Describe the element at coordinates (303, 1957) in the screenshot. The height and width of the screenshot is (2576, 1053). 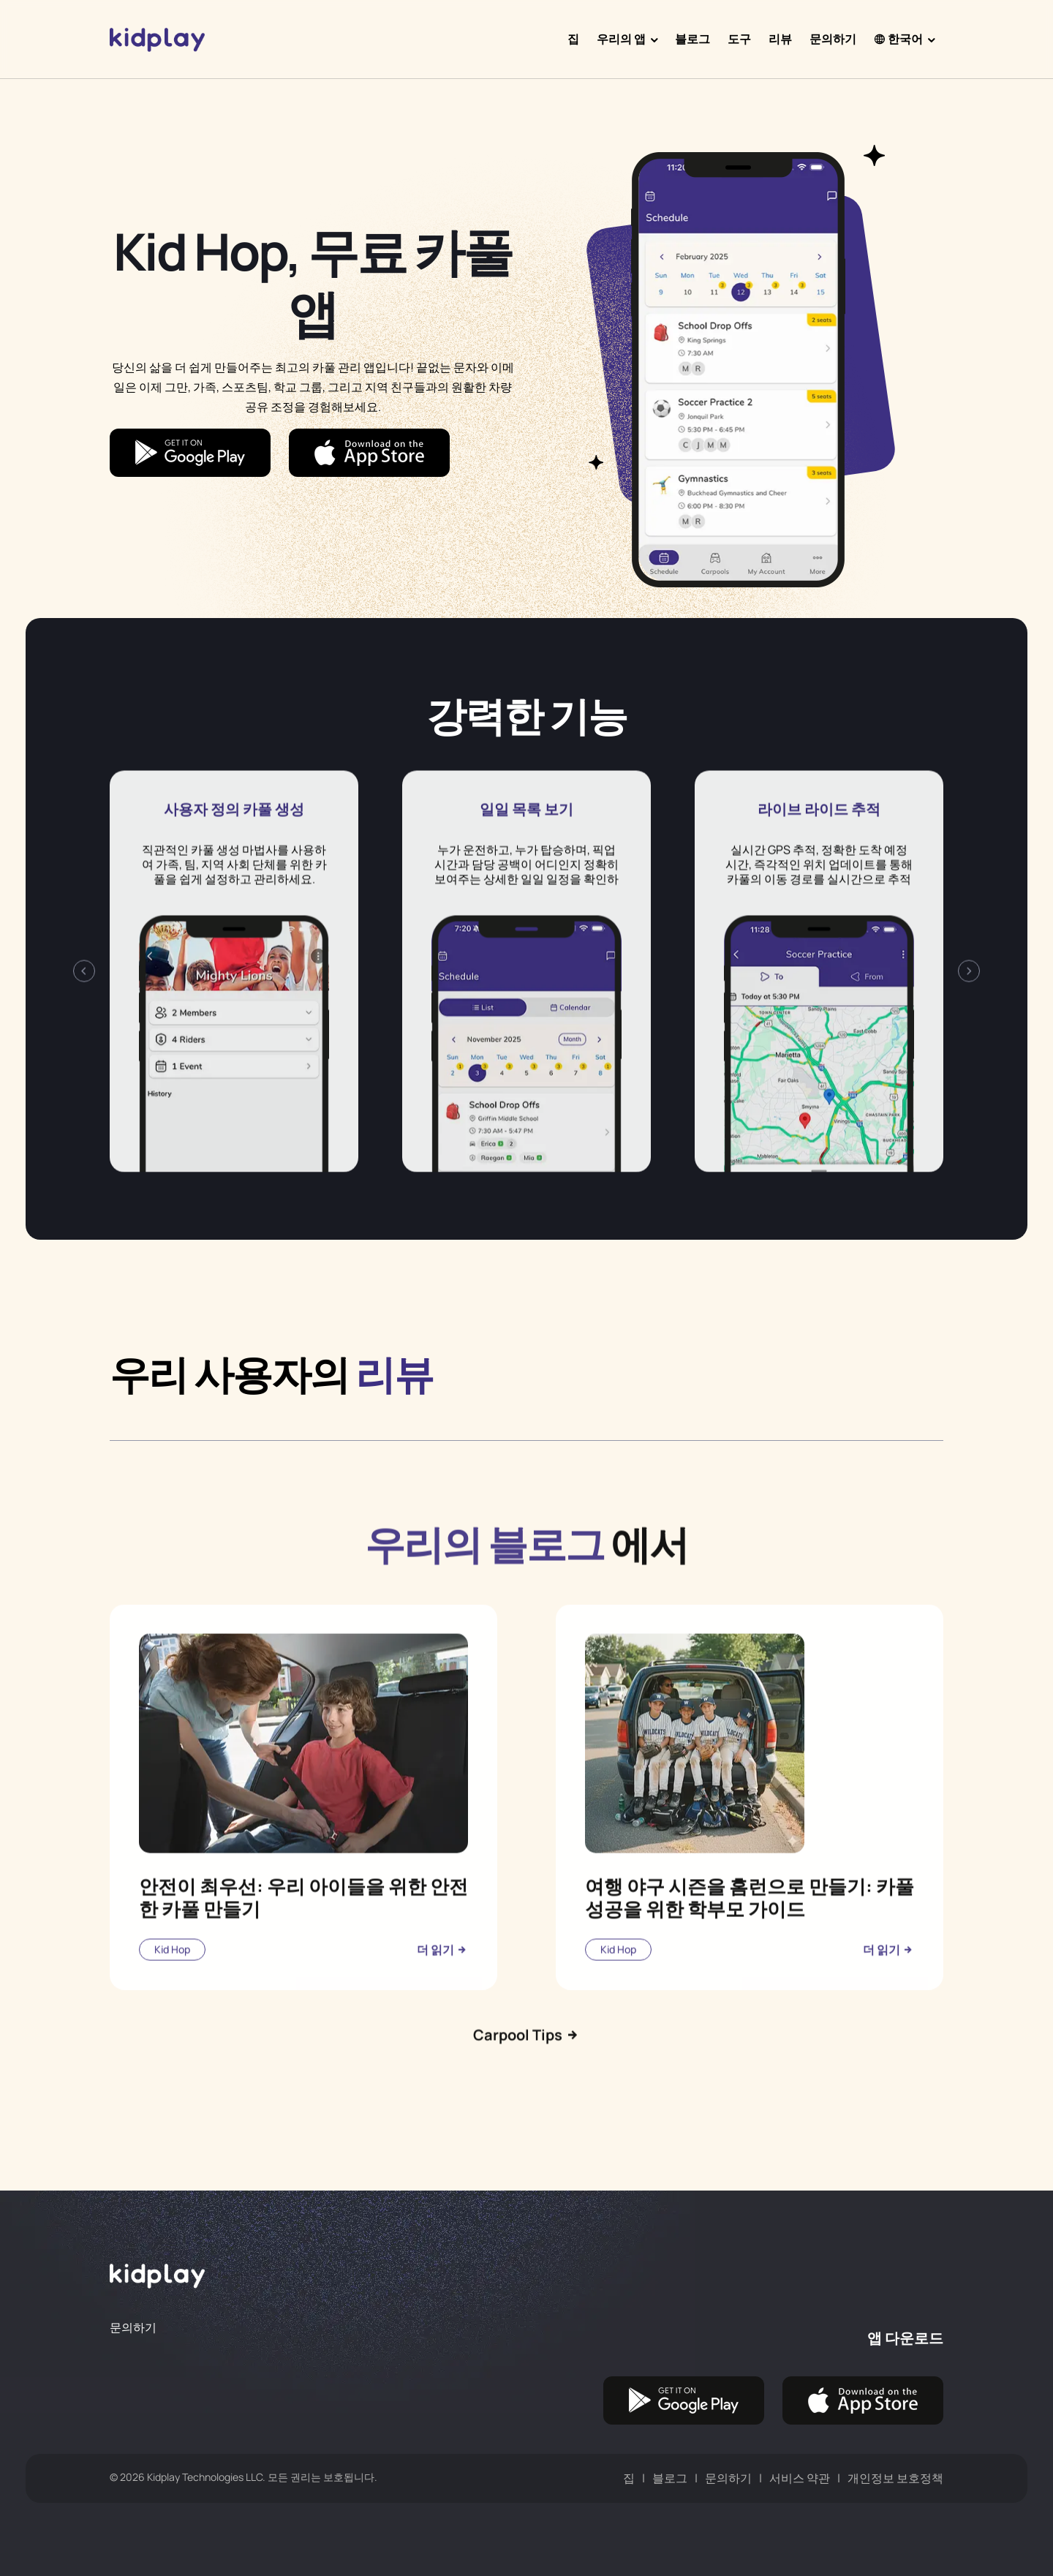
I see `안전이 최우선: 우리 아이들을 위한 안전한 카풀 만들기` at that location.